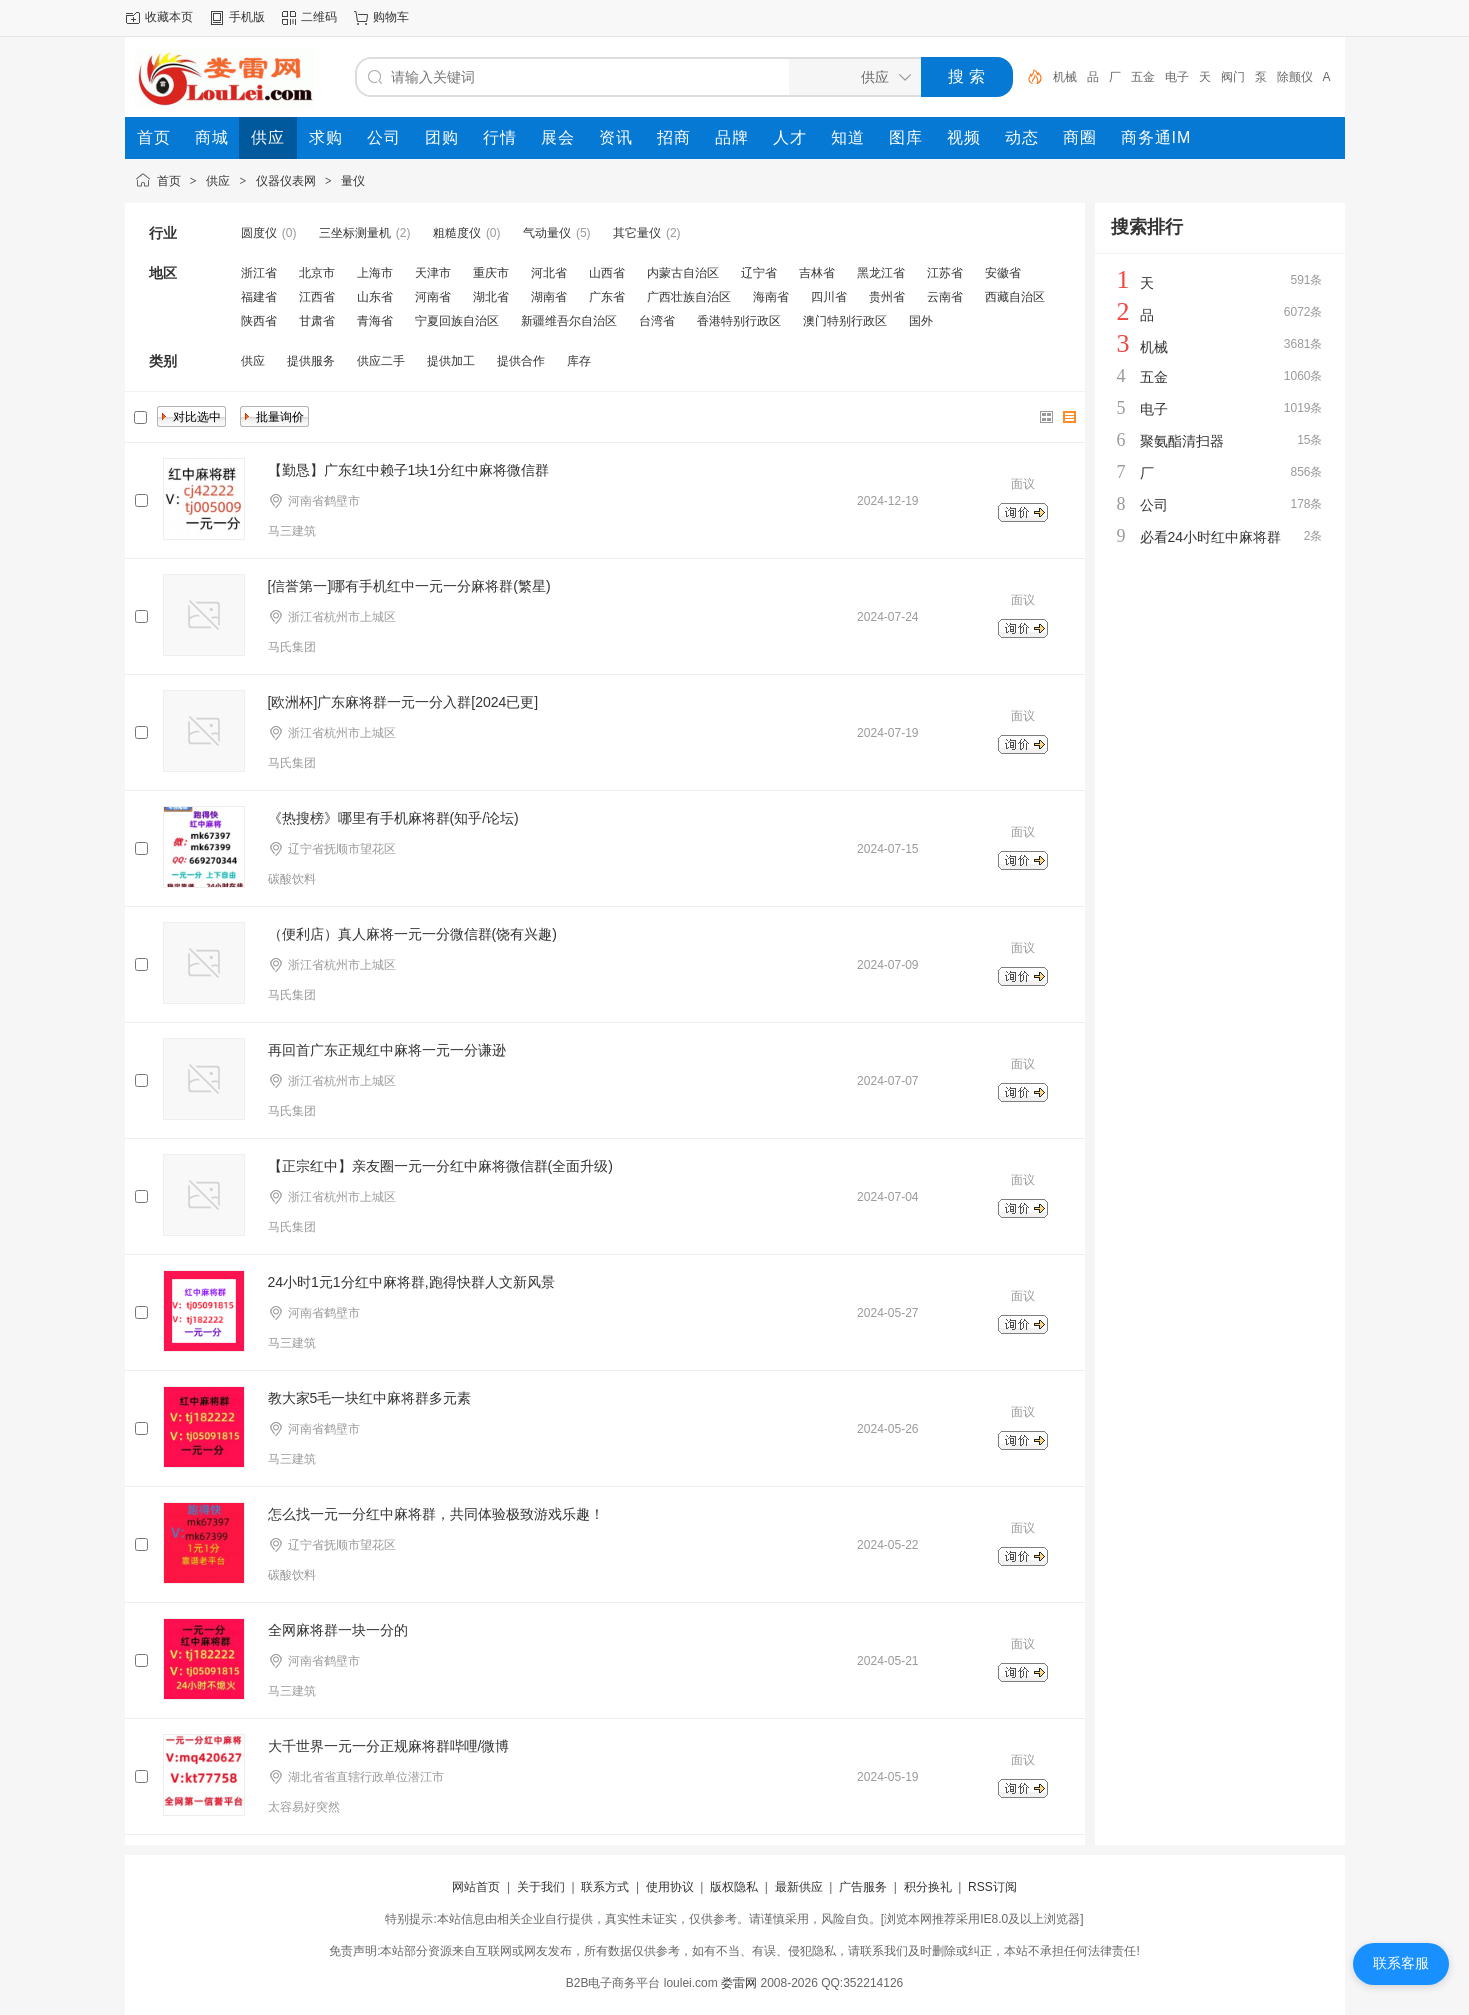 This screenshot has height=2015, width=1469. Describe the element at coordinates (169, 17) in the screenshot. I see `收藏本页` at that location.